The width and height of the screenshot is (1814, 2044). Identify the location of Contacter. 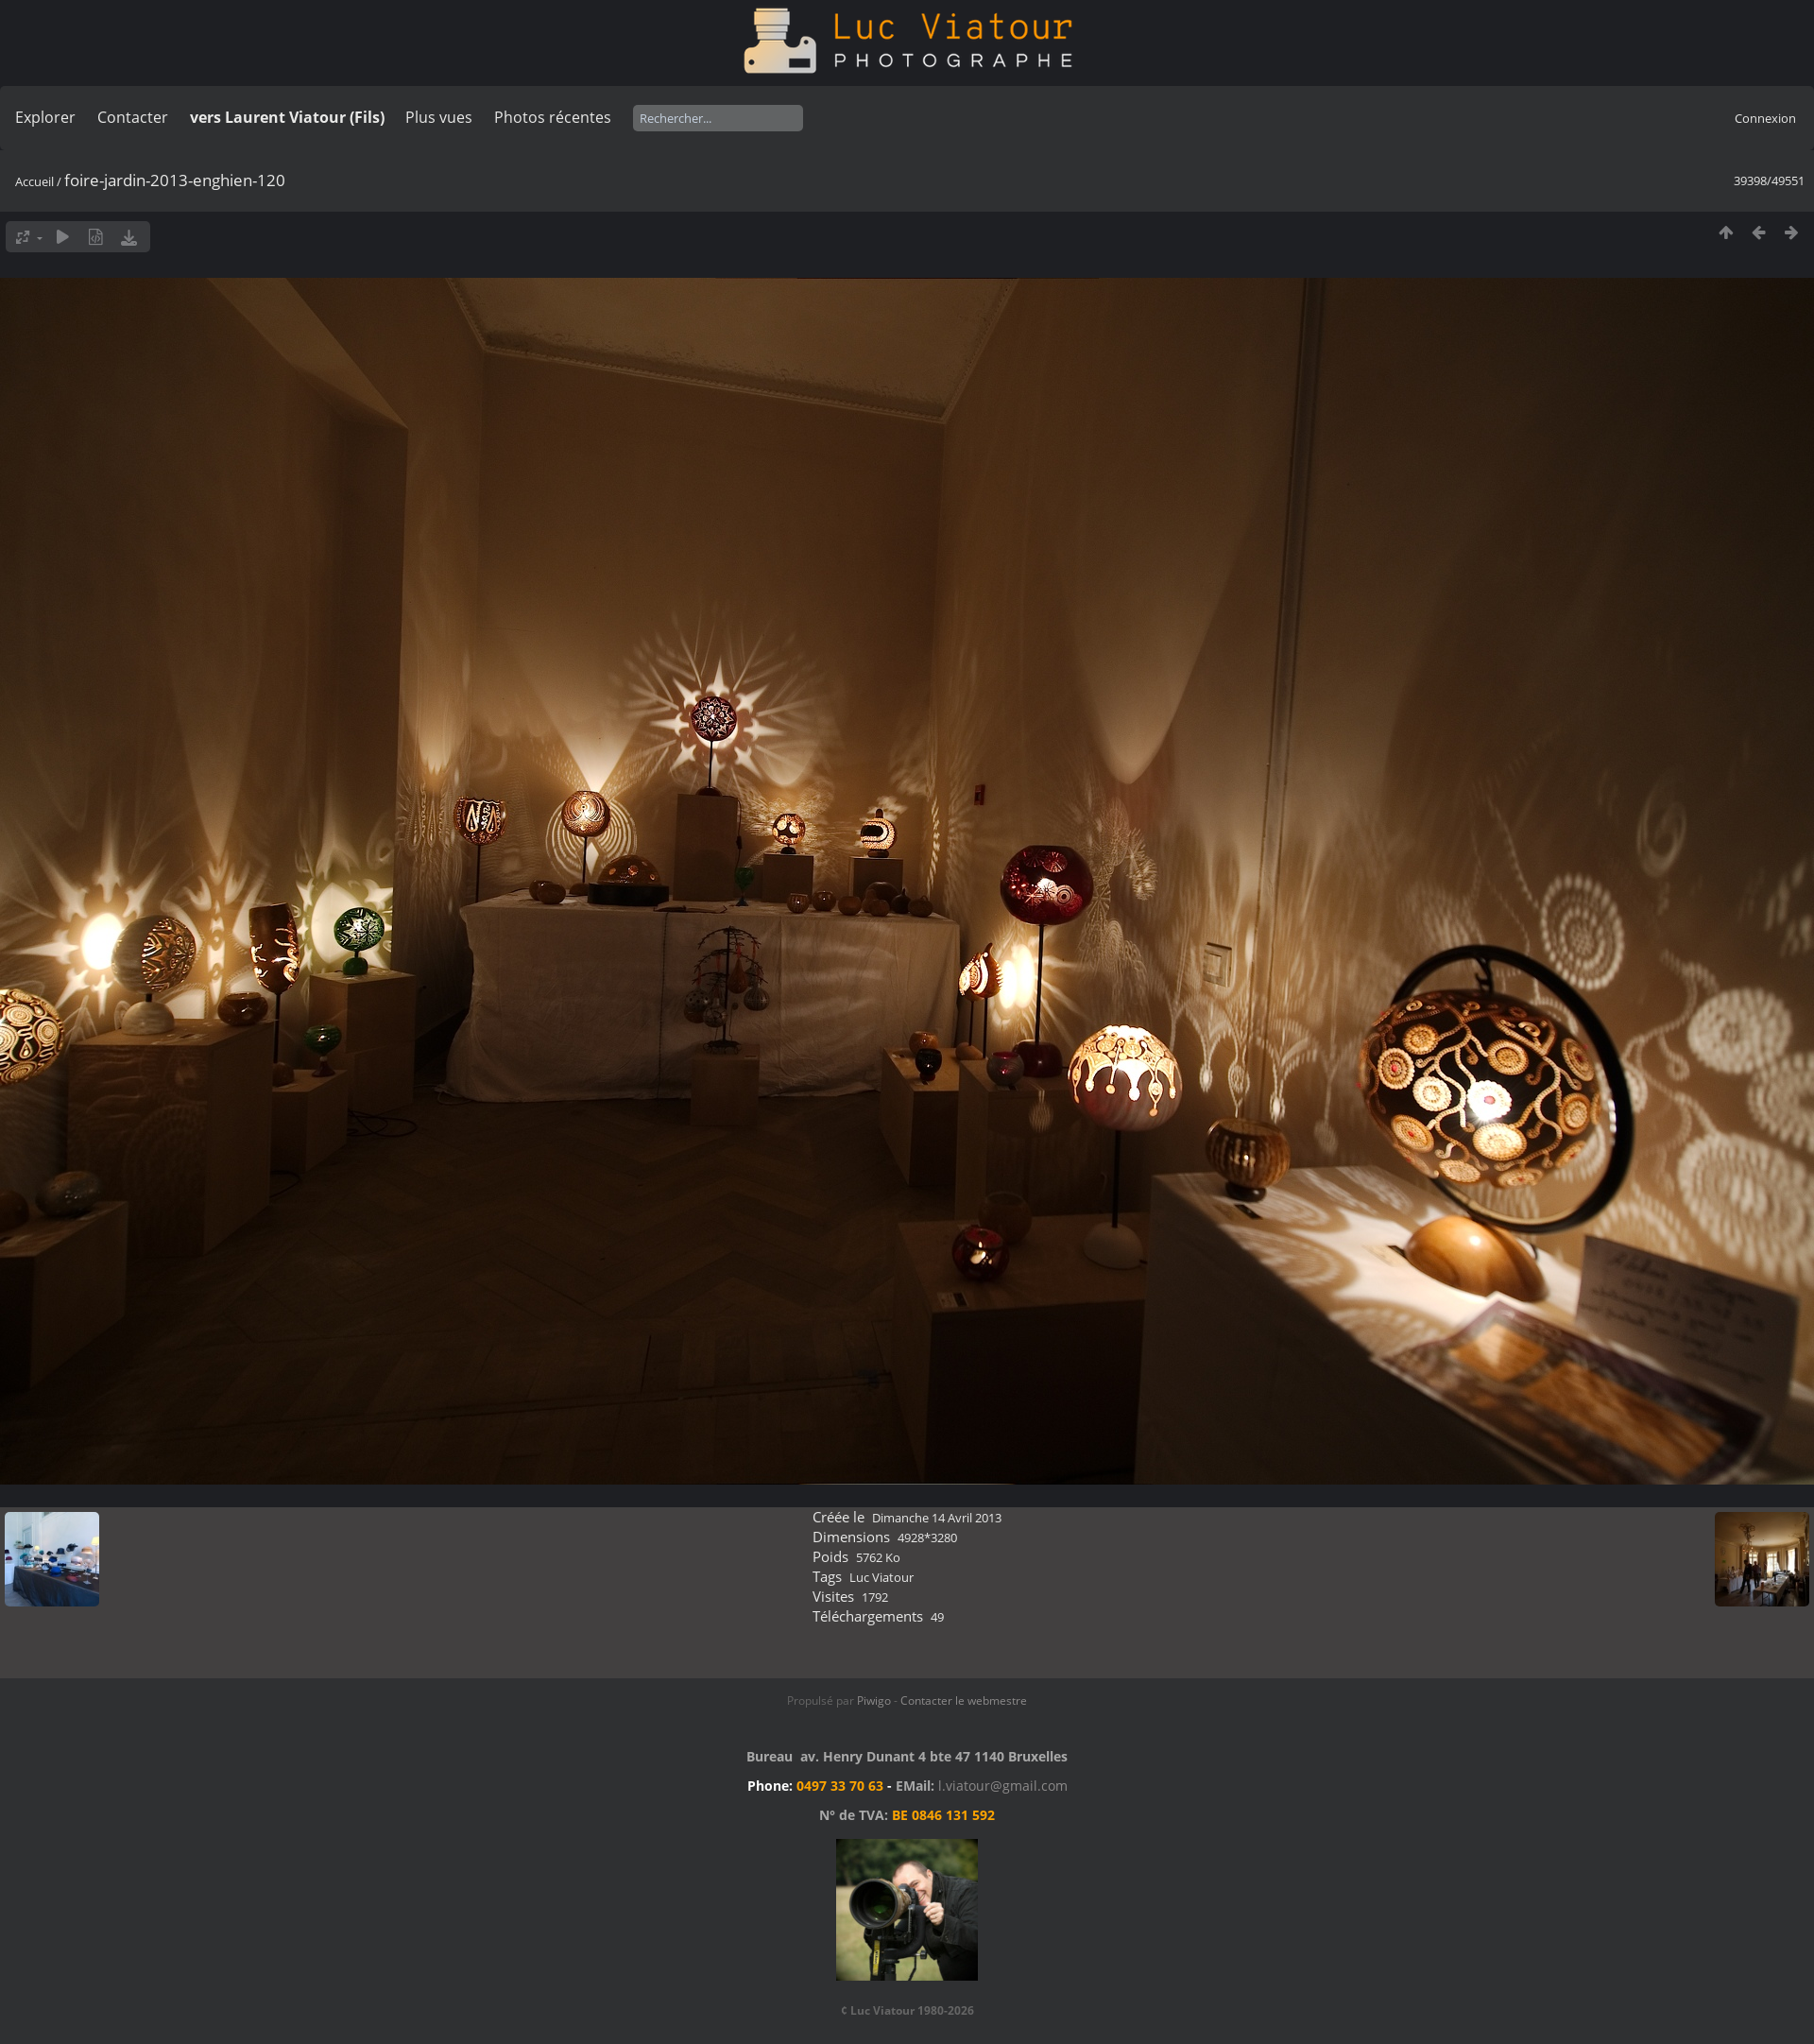
(132, 117).